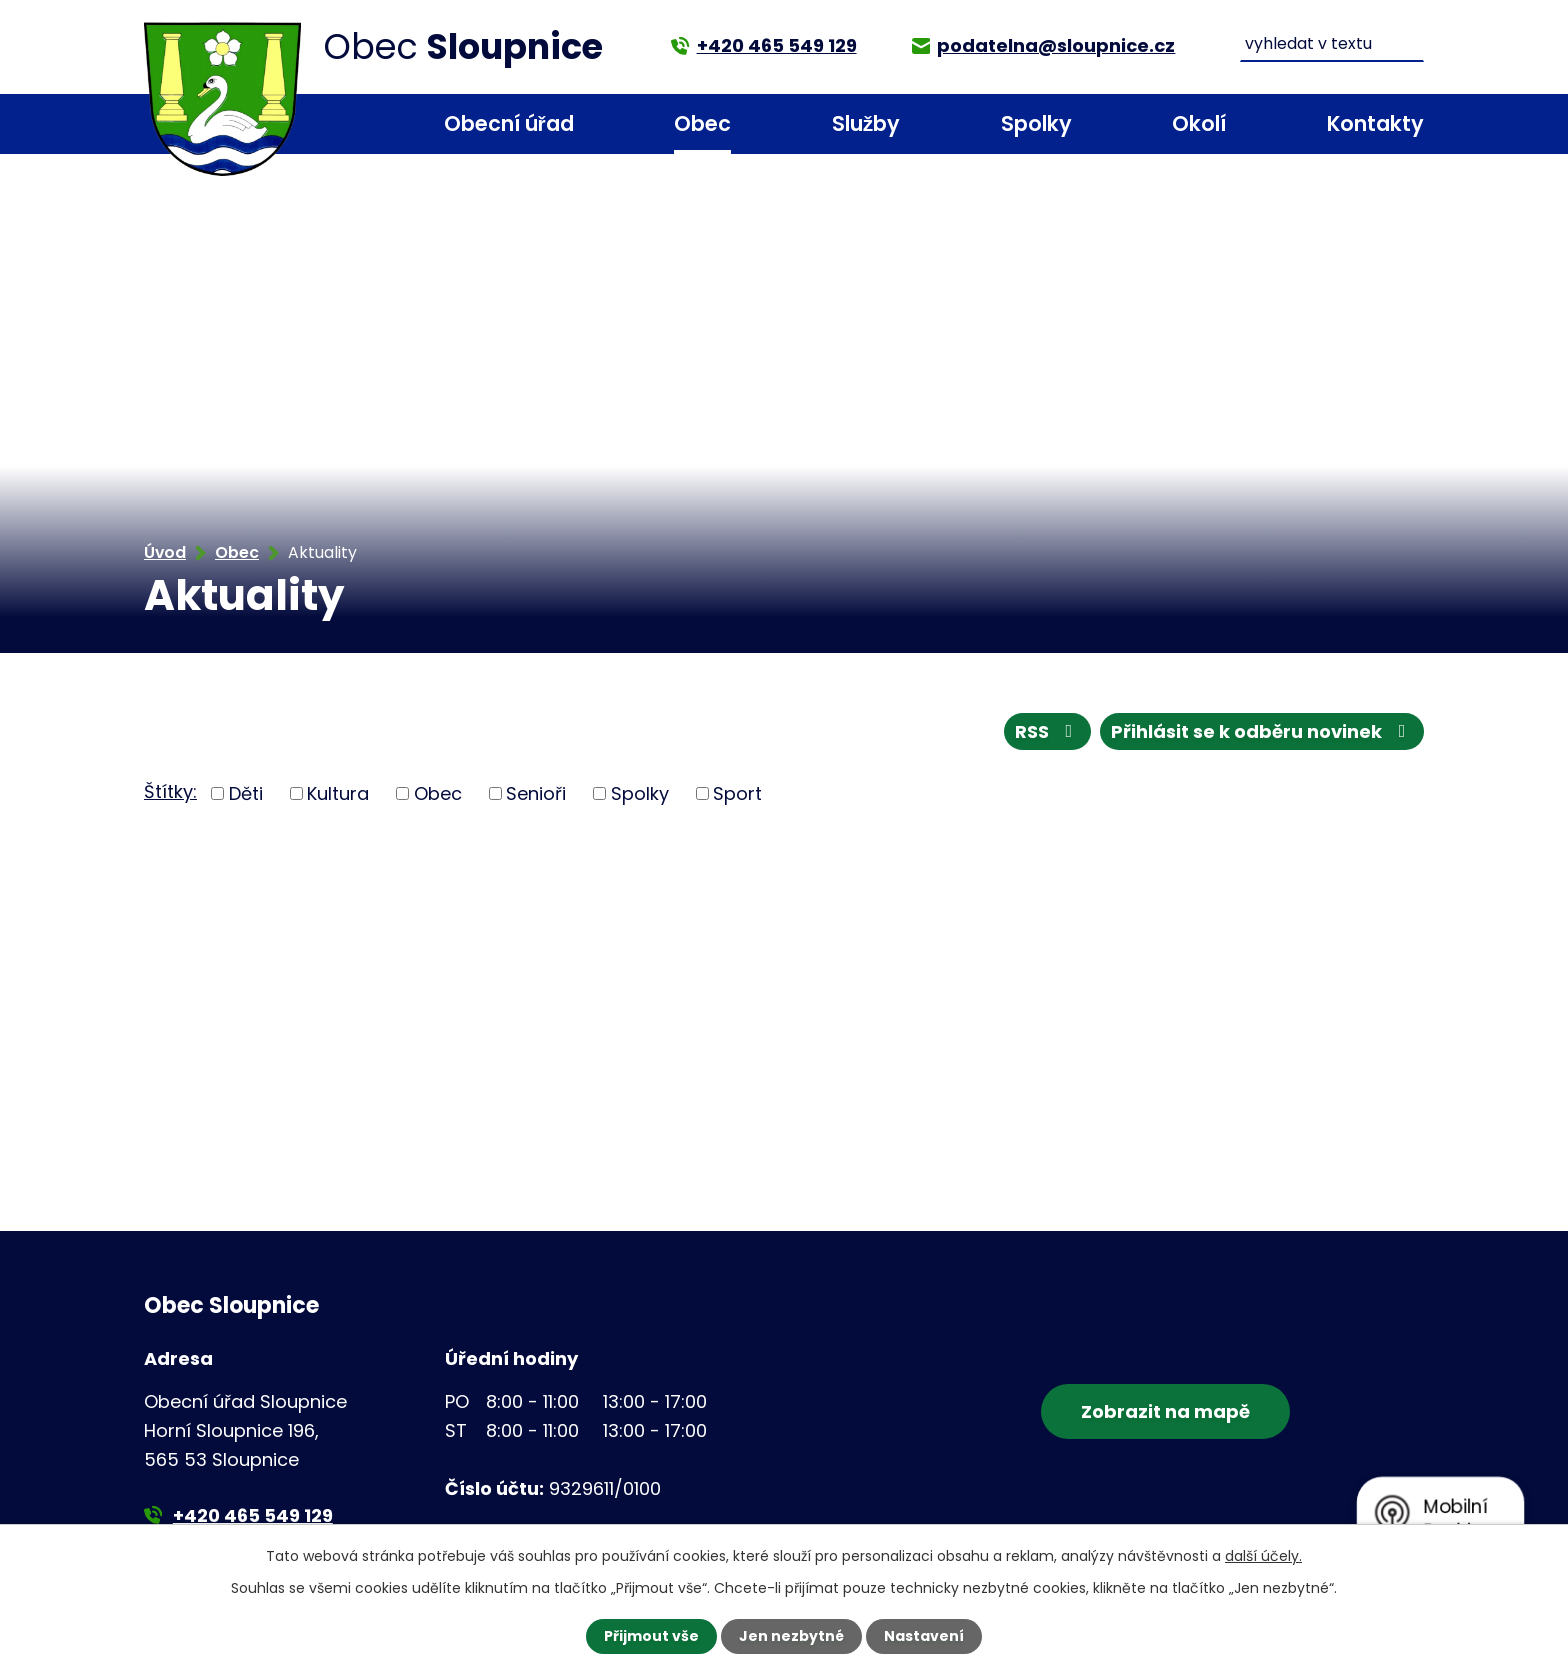 The width and height of the screenshot is (1568, 1673). What do you see at coordinates (651, 1636) in the screenshot?
I see `Přijmout vše` at bounding box center [651, 1636].